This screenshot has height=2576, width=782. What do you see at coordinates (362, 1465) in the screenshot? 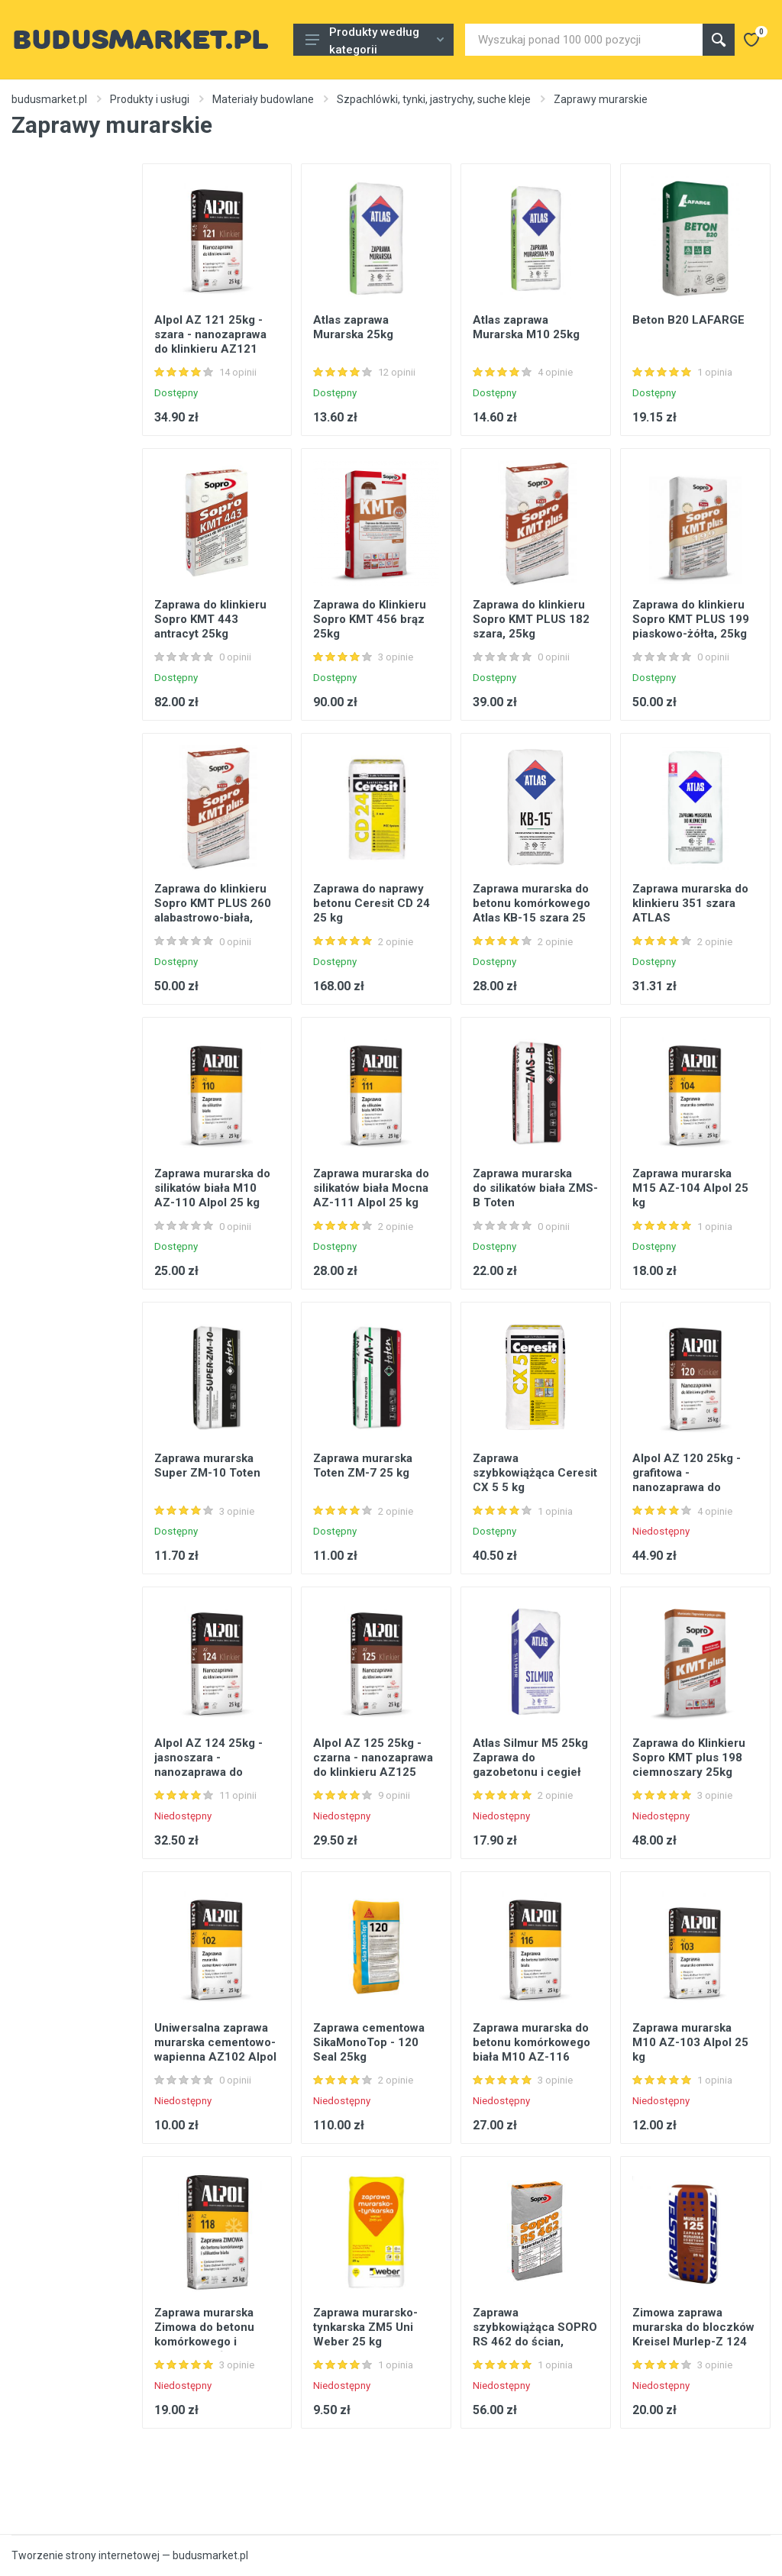
I see `Zaprawa murarska Toten ZM-7 25 kg` at bounding box center [362, 1465].